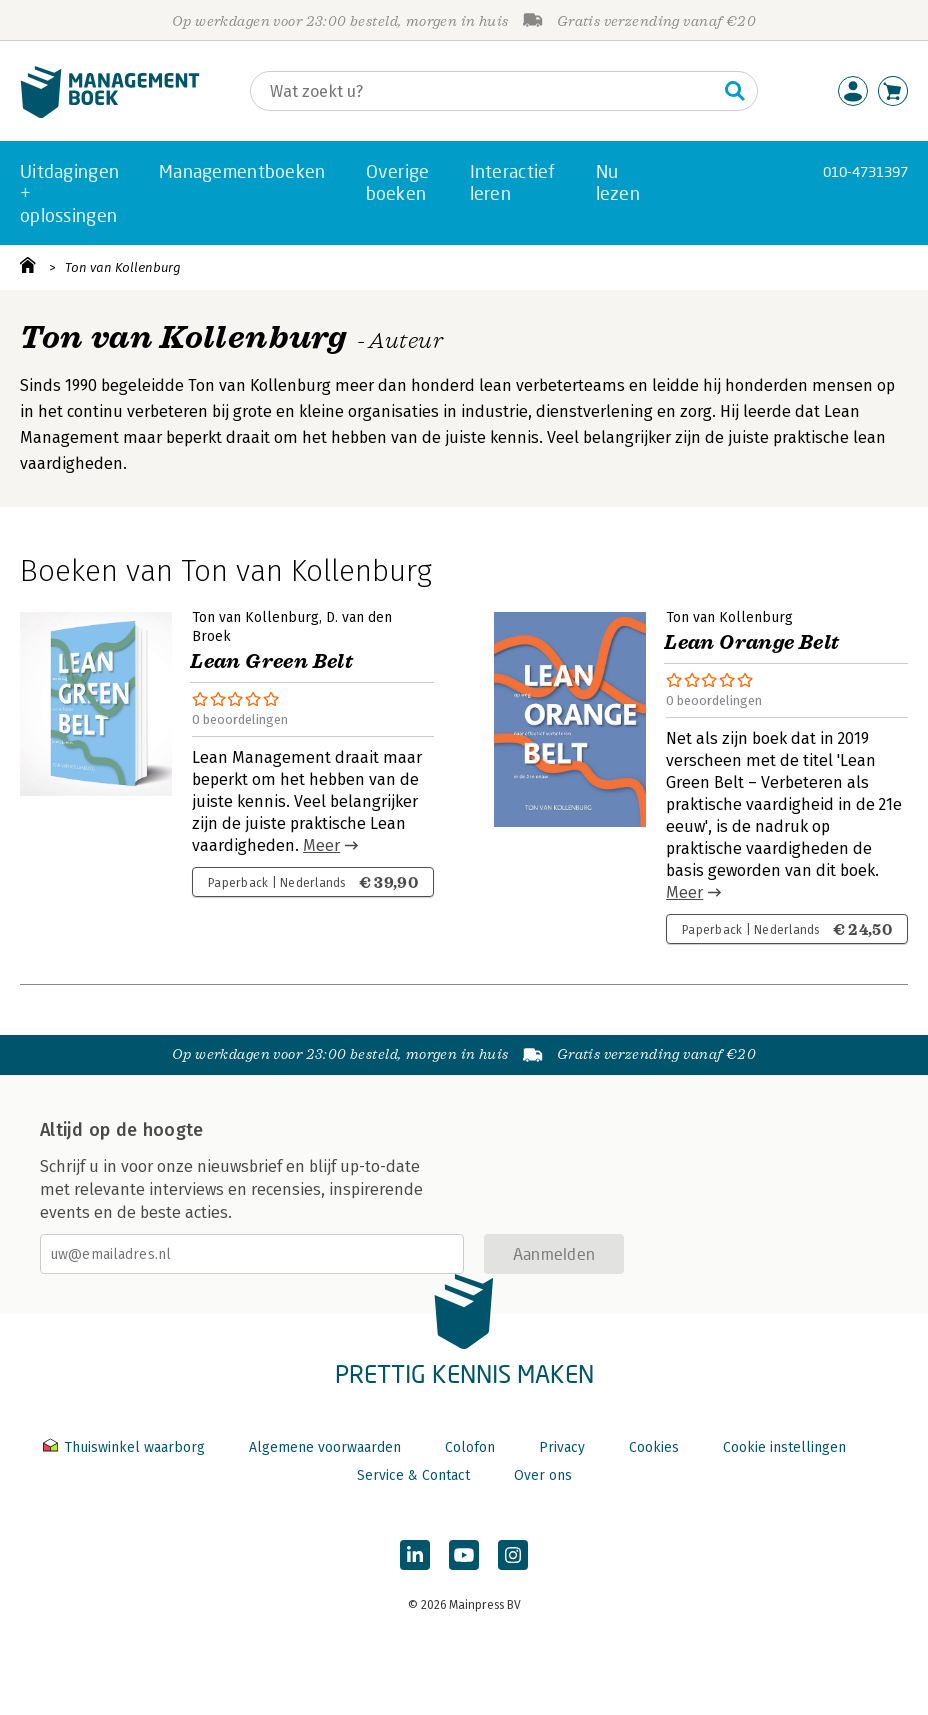 This screenshot has height=1715, width=928. Describe the element at coordinates (543, 1475) in the screenshot. I see `Over ons` at that location.